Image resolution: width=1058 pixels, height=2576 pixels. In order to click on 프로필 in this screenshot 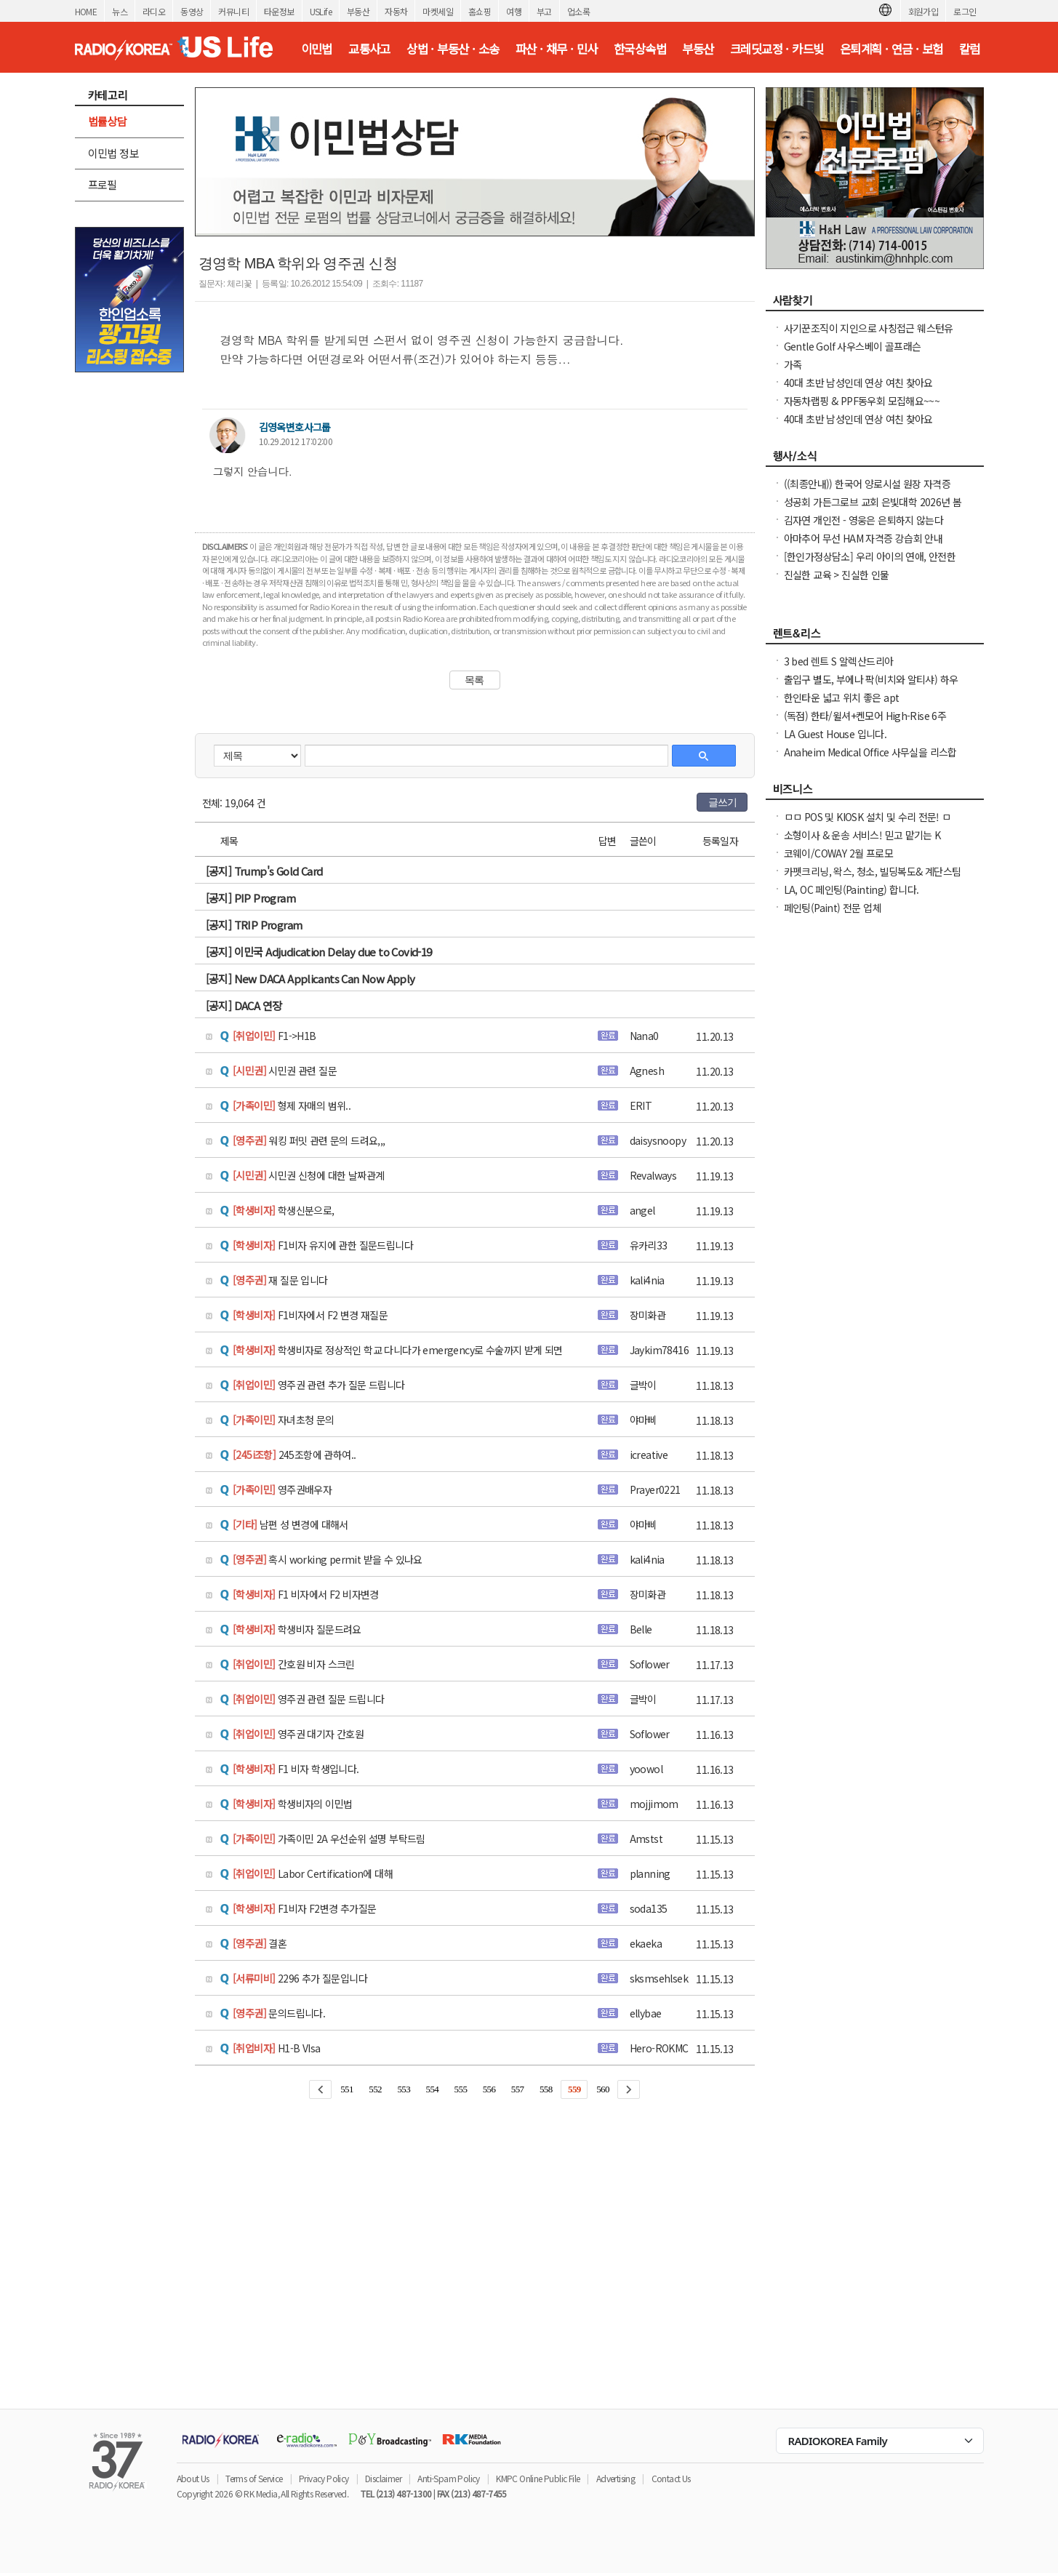, I will do `click(102, 184)`.